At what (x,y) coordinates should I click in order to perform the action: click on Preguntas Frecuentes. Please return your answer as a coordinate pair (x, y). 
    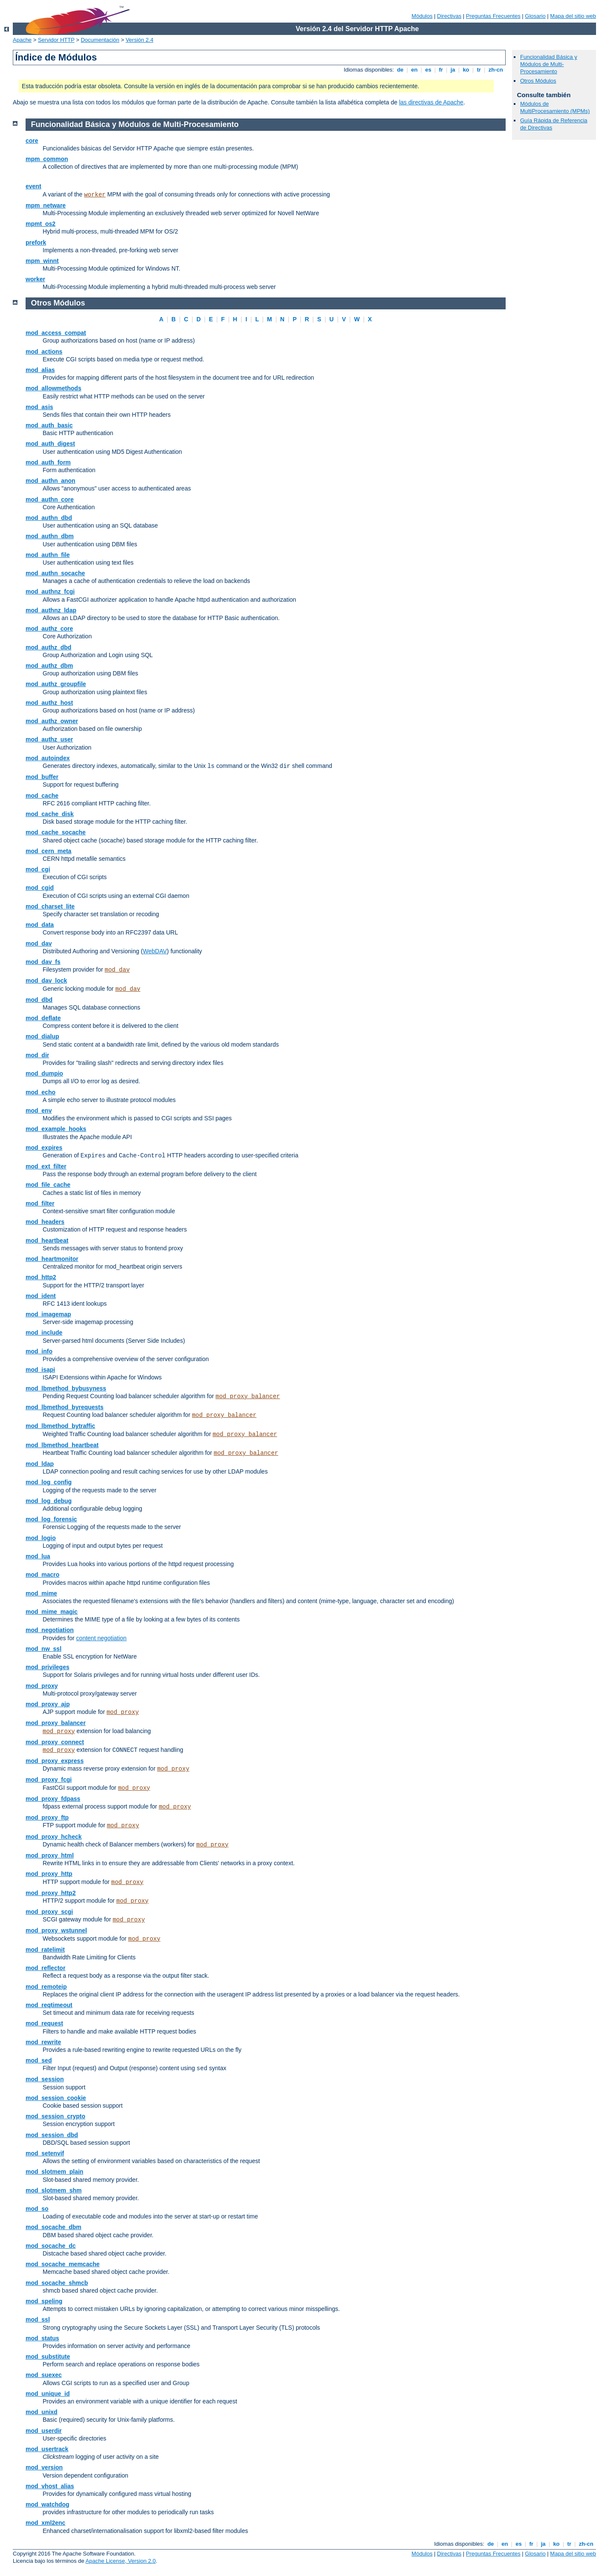
    Looking at the image, I should click on (493, 16).